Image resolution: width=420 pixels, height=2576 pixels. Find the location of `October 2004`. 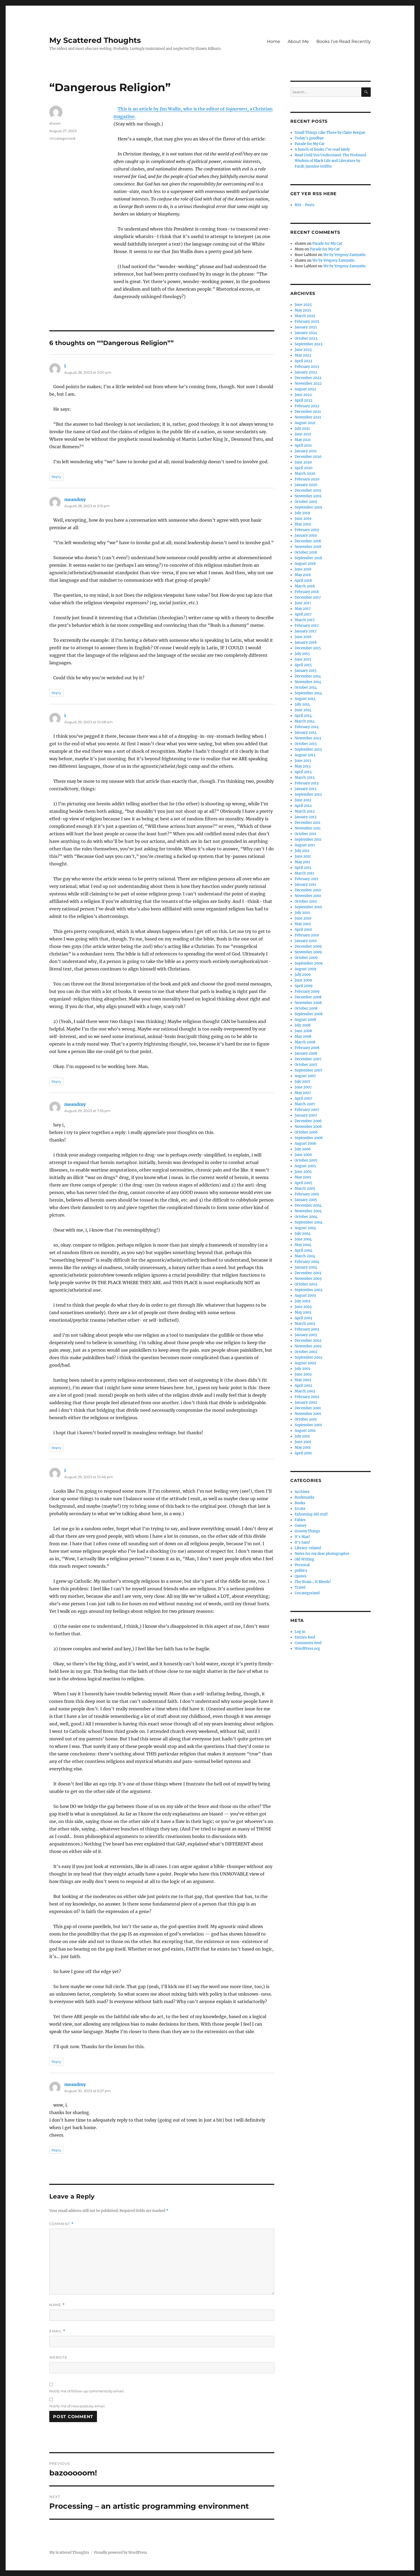

October 2004 is located at coordinates (306, 1216).